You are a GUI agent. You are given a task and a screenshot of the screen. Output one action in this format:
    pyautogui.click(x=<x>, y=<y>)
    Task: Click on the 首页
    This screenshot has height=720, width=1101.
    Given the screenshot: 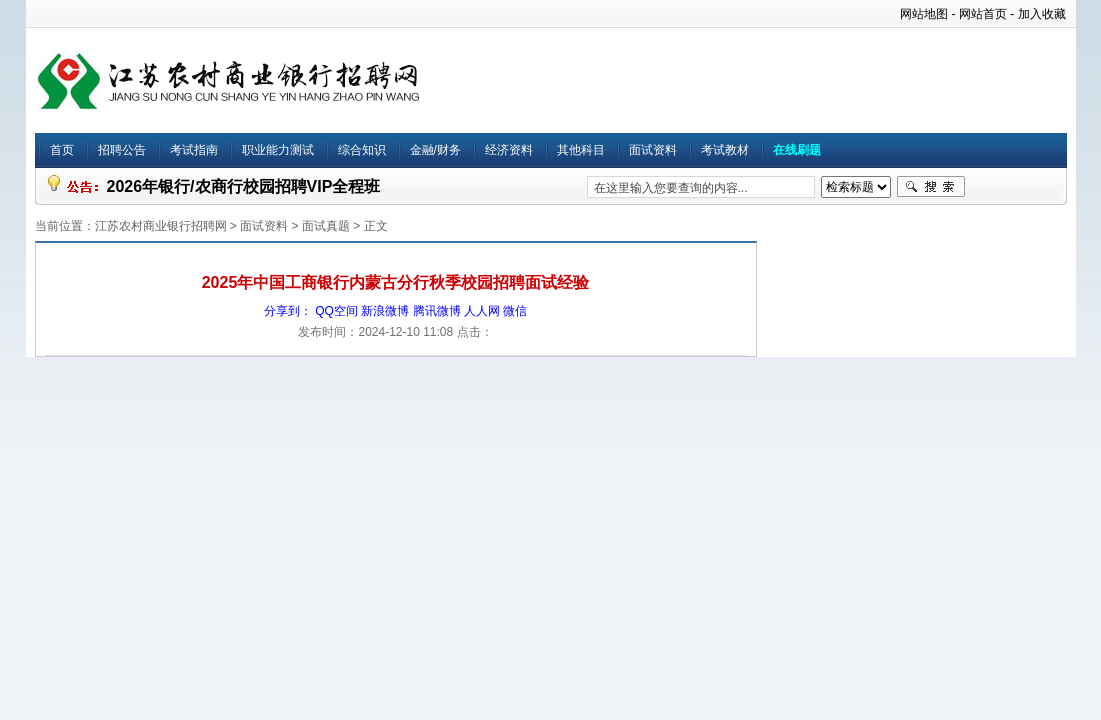 What is the action you would take?
    pyautogui.click(x=62, y=150)
    